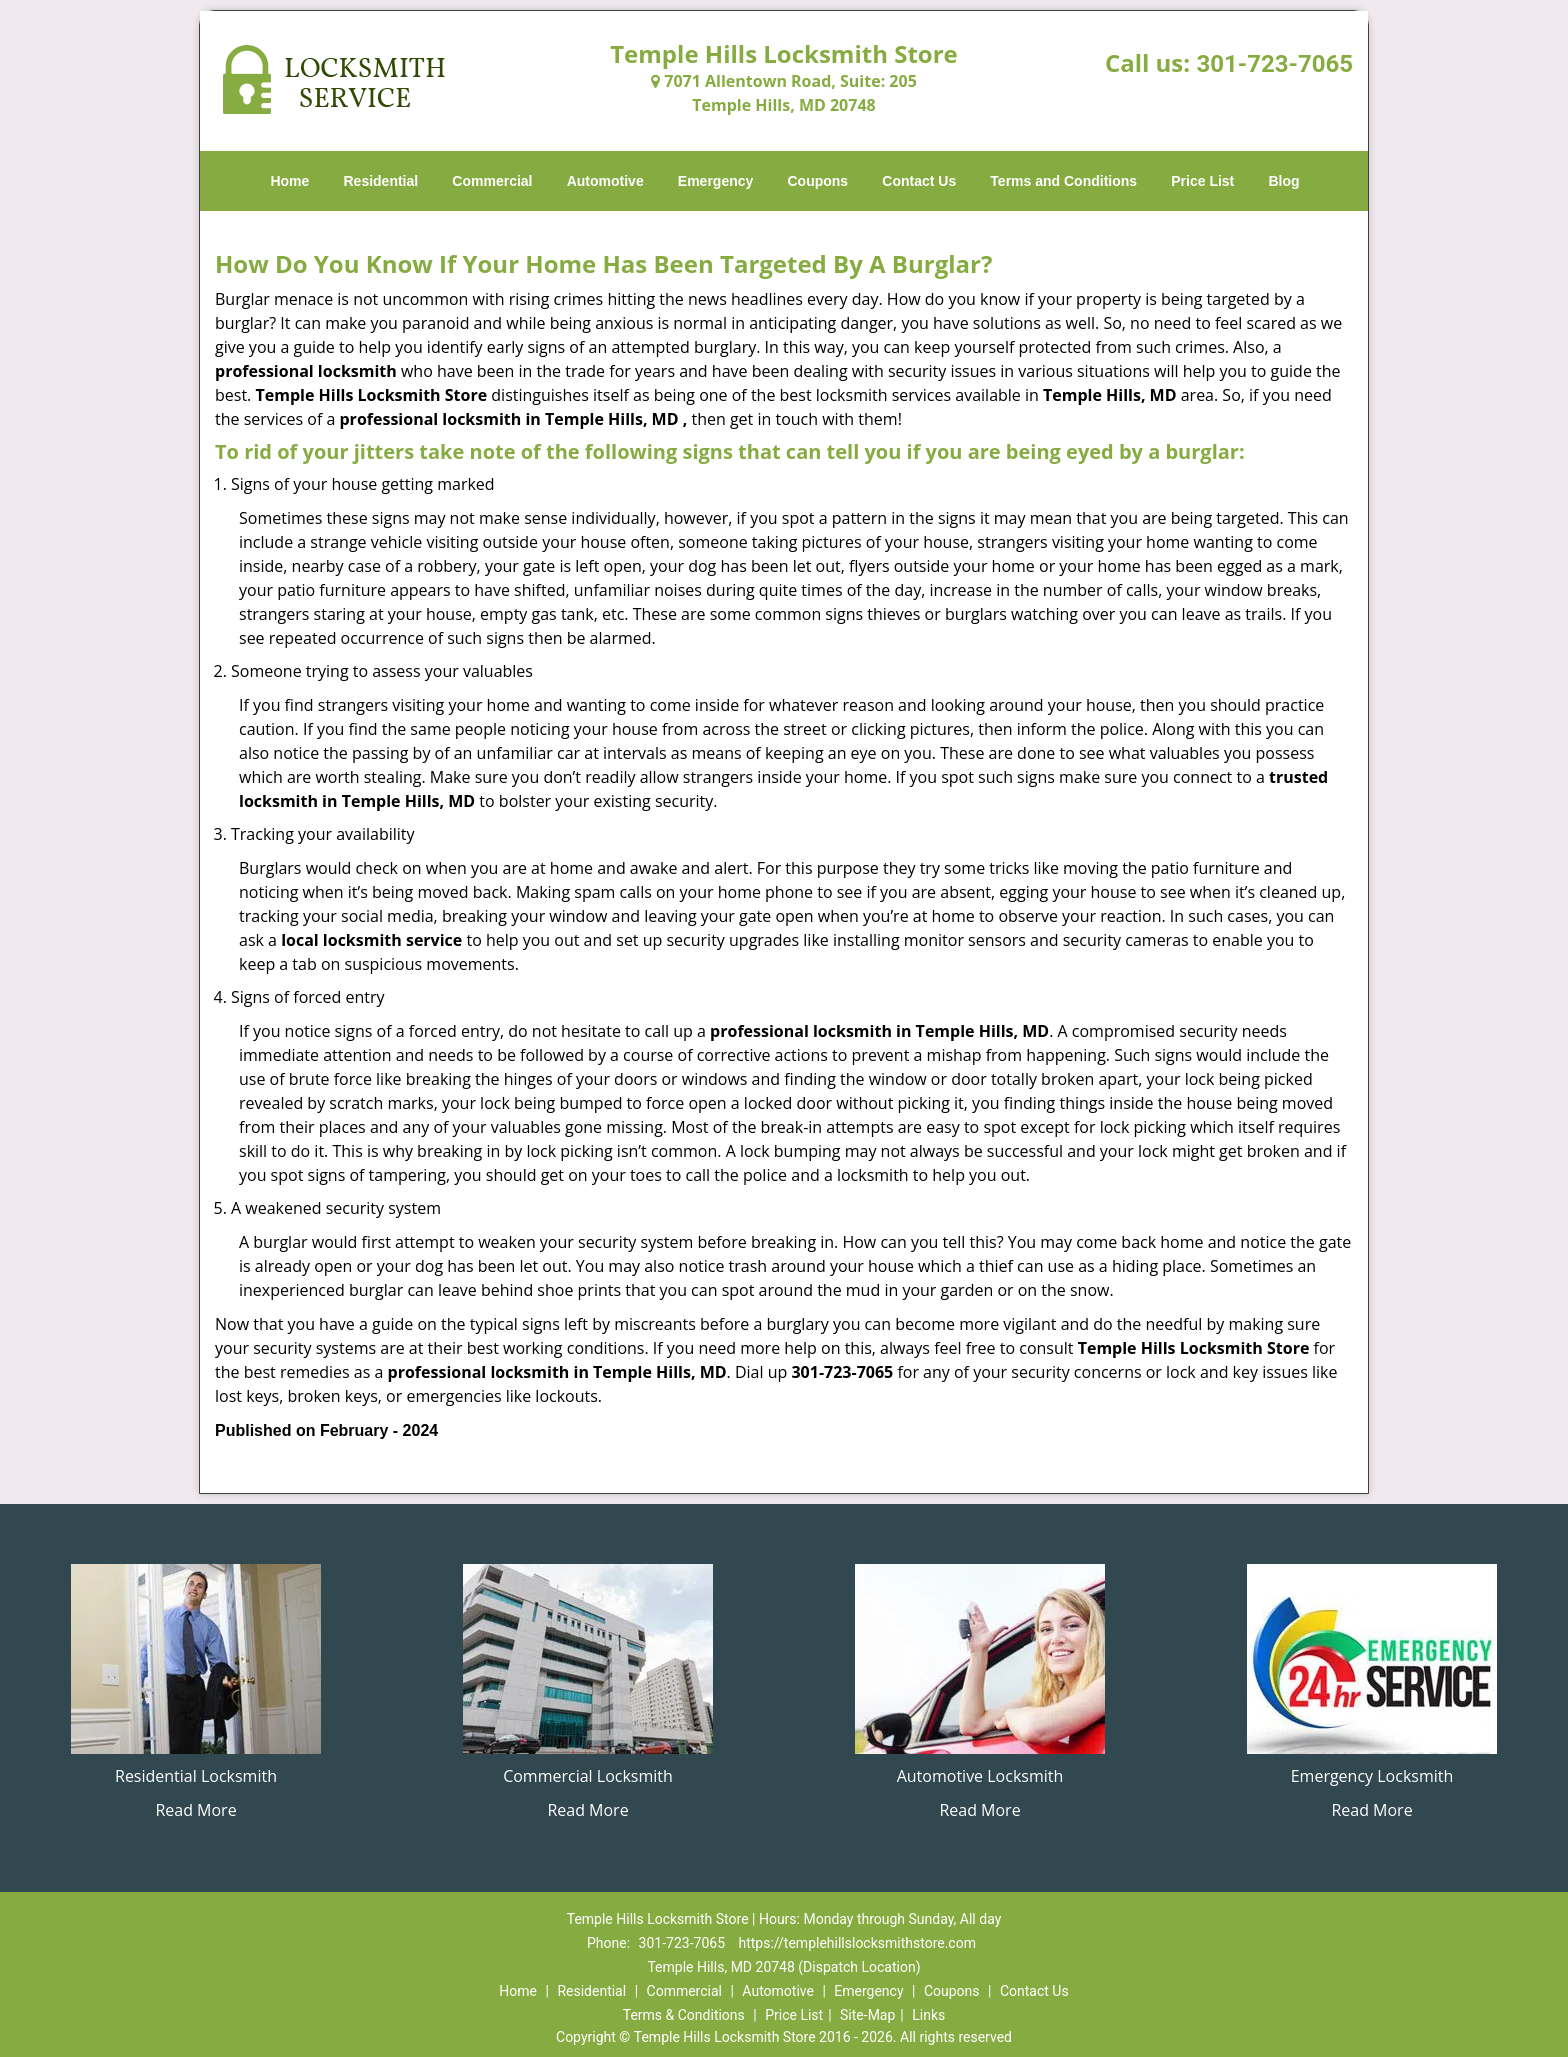 This screenshot has width=1568, height=2057. Describe the element at coordinates (1202, 181) in the screenshot. I see `Price List` at that location.